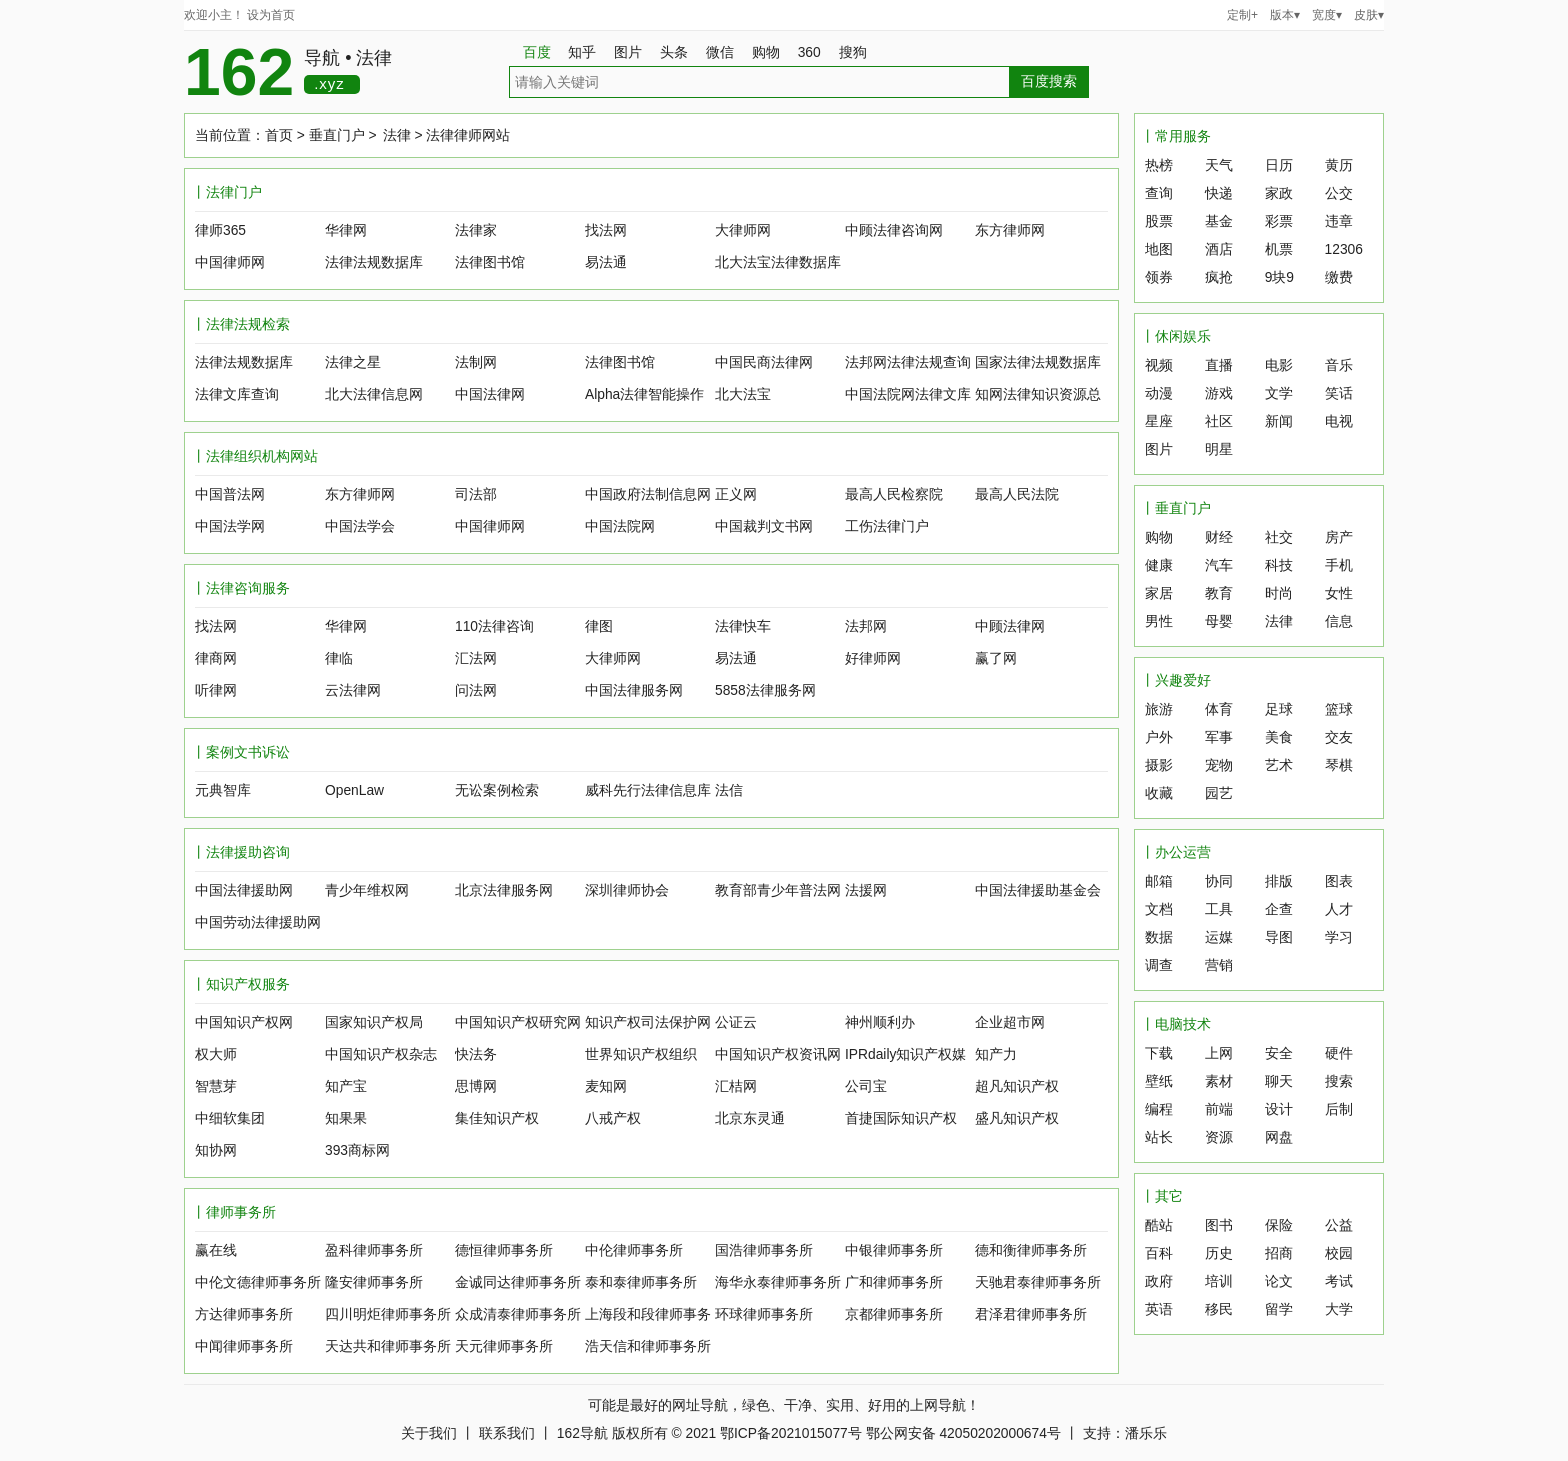 This screenshot has height=1461, width=1568. Describe the element at coordinates (244, 1314) in the screenshot. I see `方达律师事务所` at that location.